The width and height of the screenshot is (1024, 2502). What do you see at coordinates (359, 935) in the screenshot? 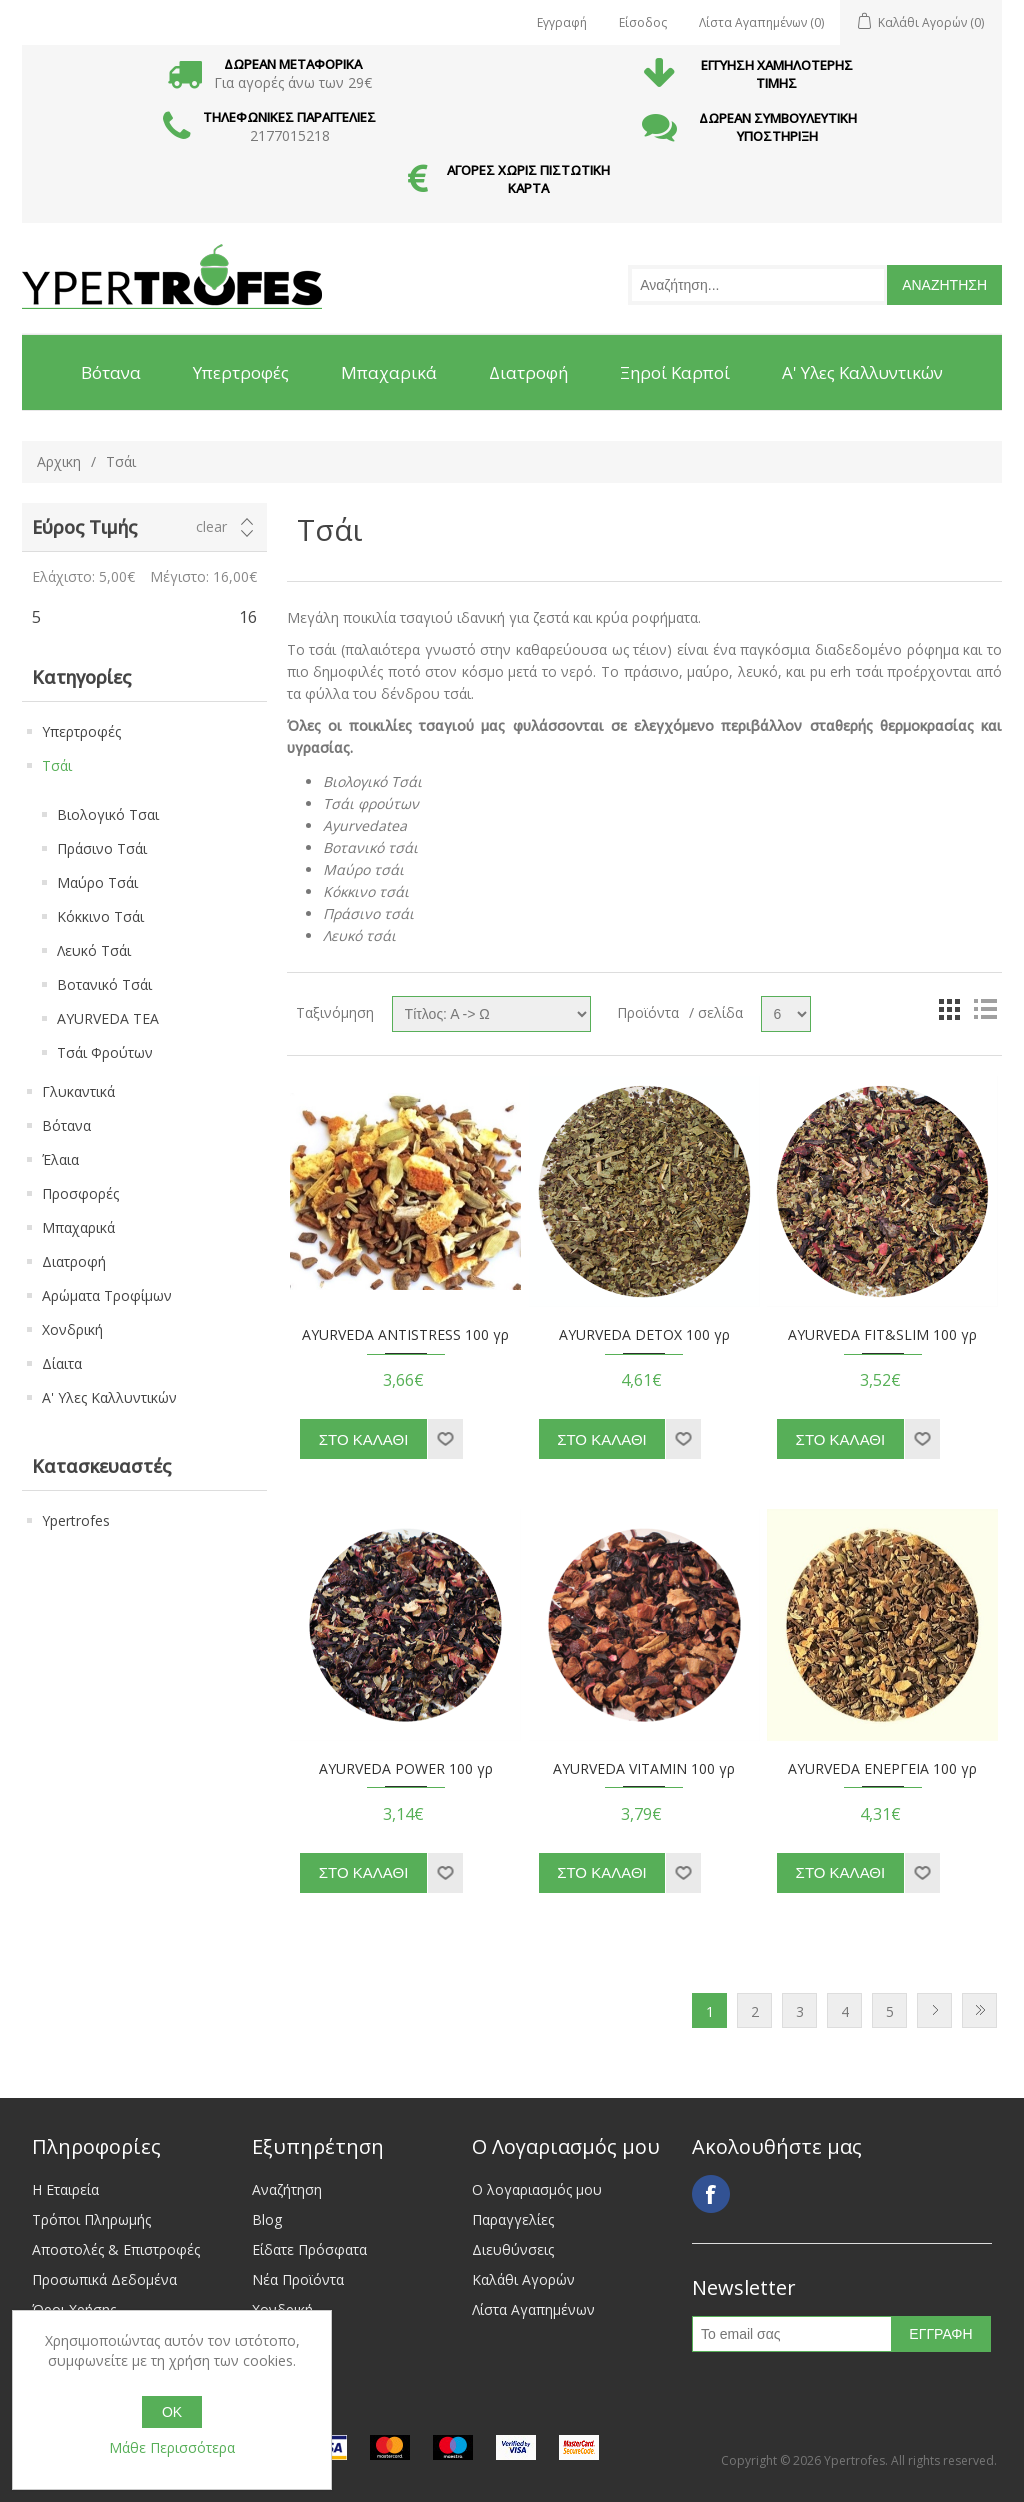
I see `Λευκό τσάι` at bounding box center [359, 935].